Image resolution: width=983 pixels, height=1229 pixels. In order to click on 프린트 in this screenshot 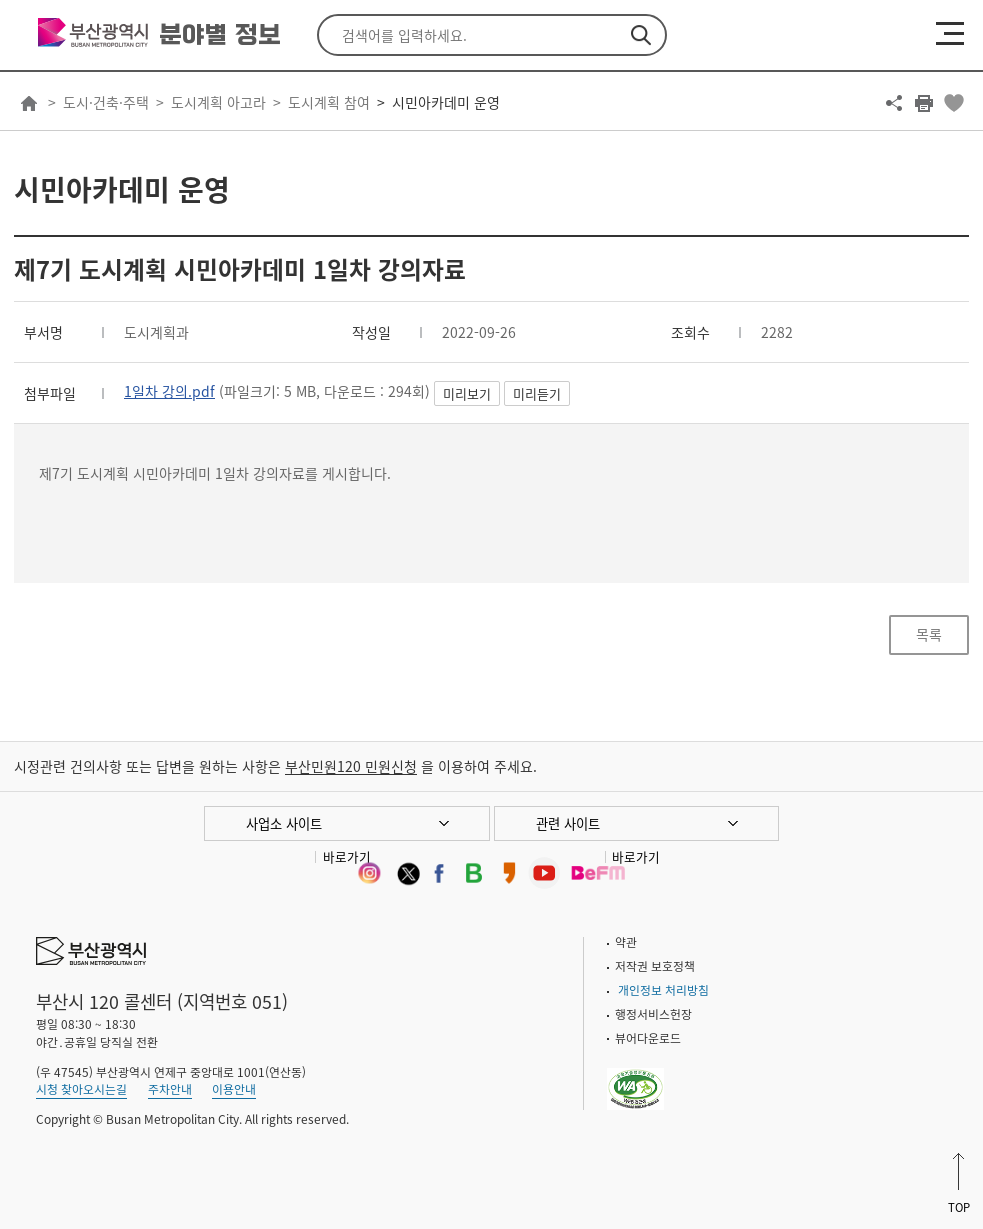, I will do `click(924, 103)`.